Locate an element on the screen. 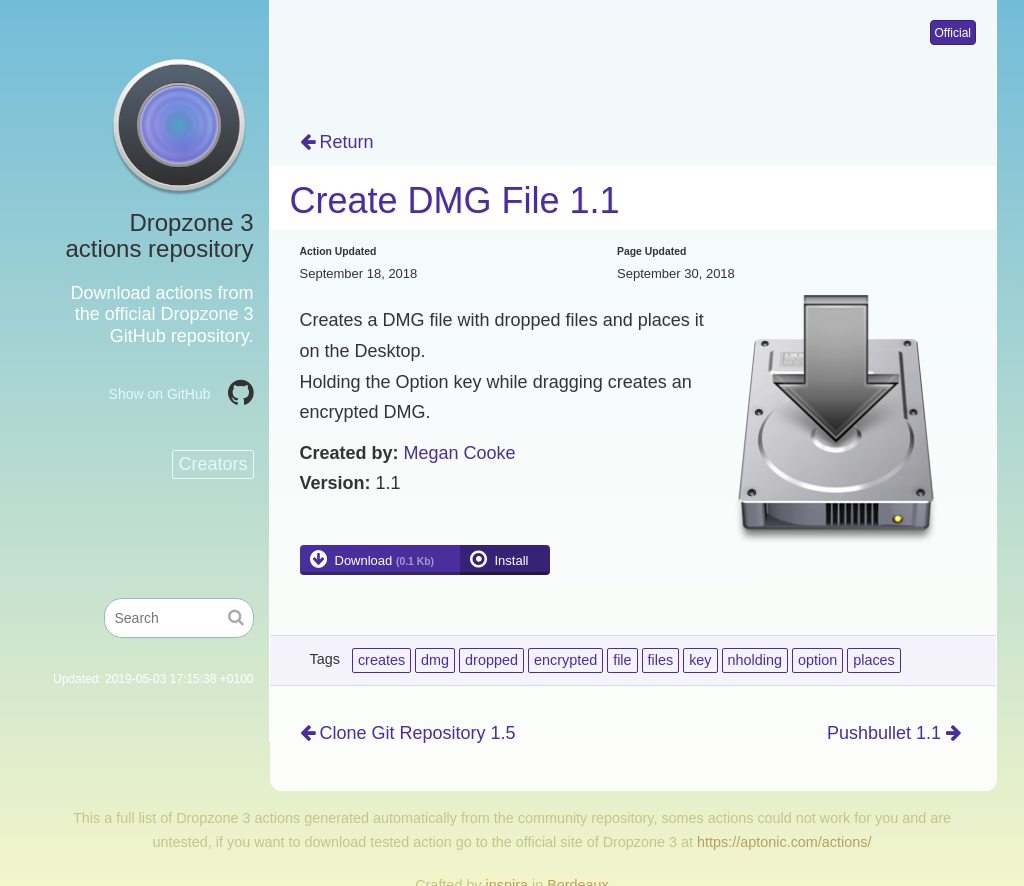 The width and height of the screenshot is (1024, 886). nholding is located at coordinates (755, 660).